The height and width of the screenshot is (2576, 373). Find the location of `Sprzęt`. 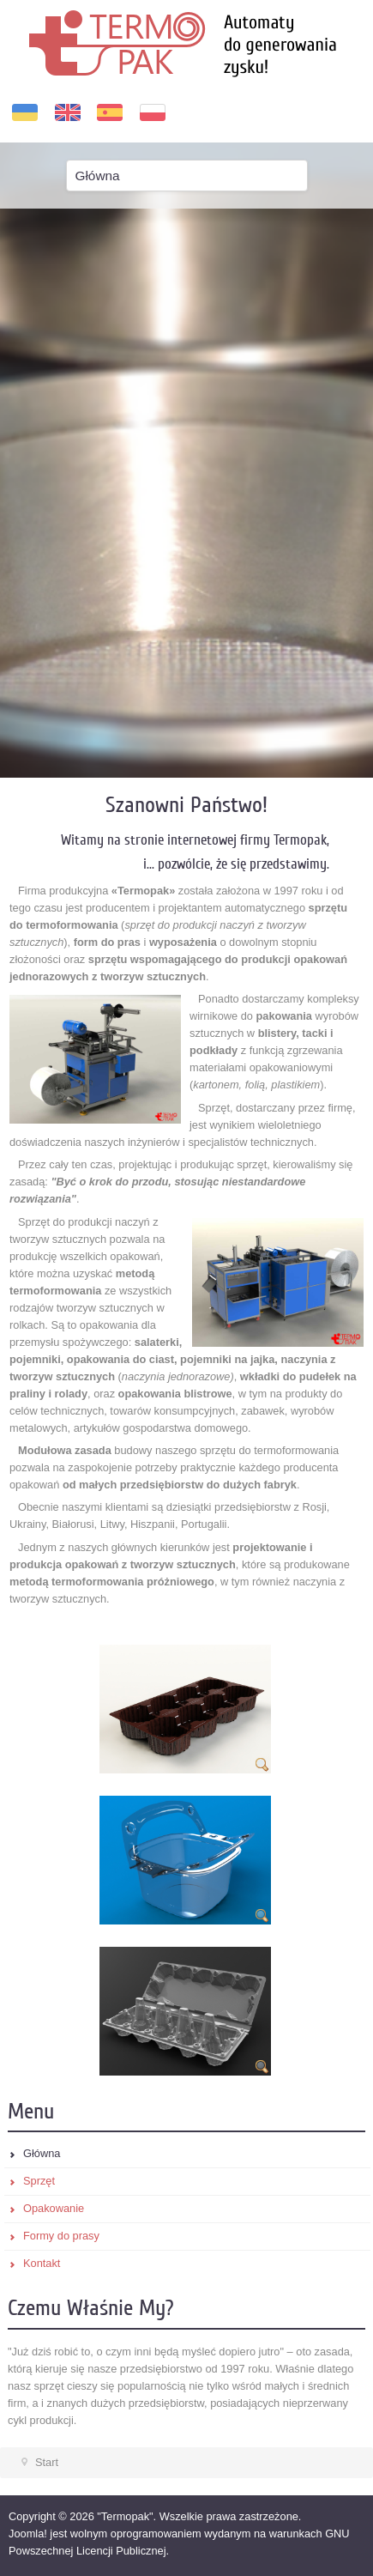

Sprzęt is located at coordinates (39, 2180).